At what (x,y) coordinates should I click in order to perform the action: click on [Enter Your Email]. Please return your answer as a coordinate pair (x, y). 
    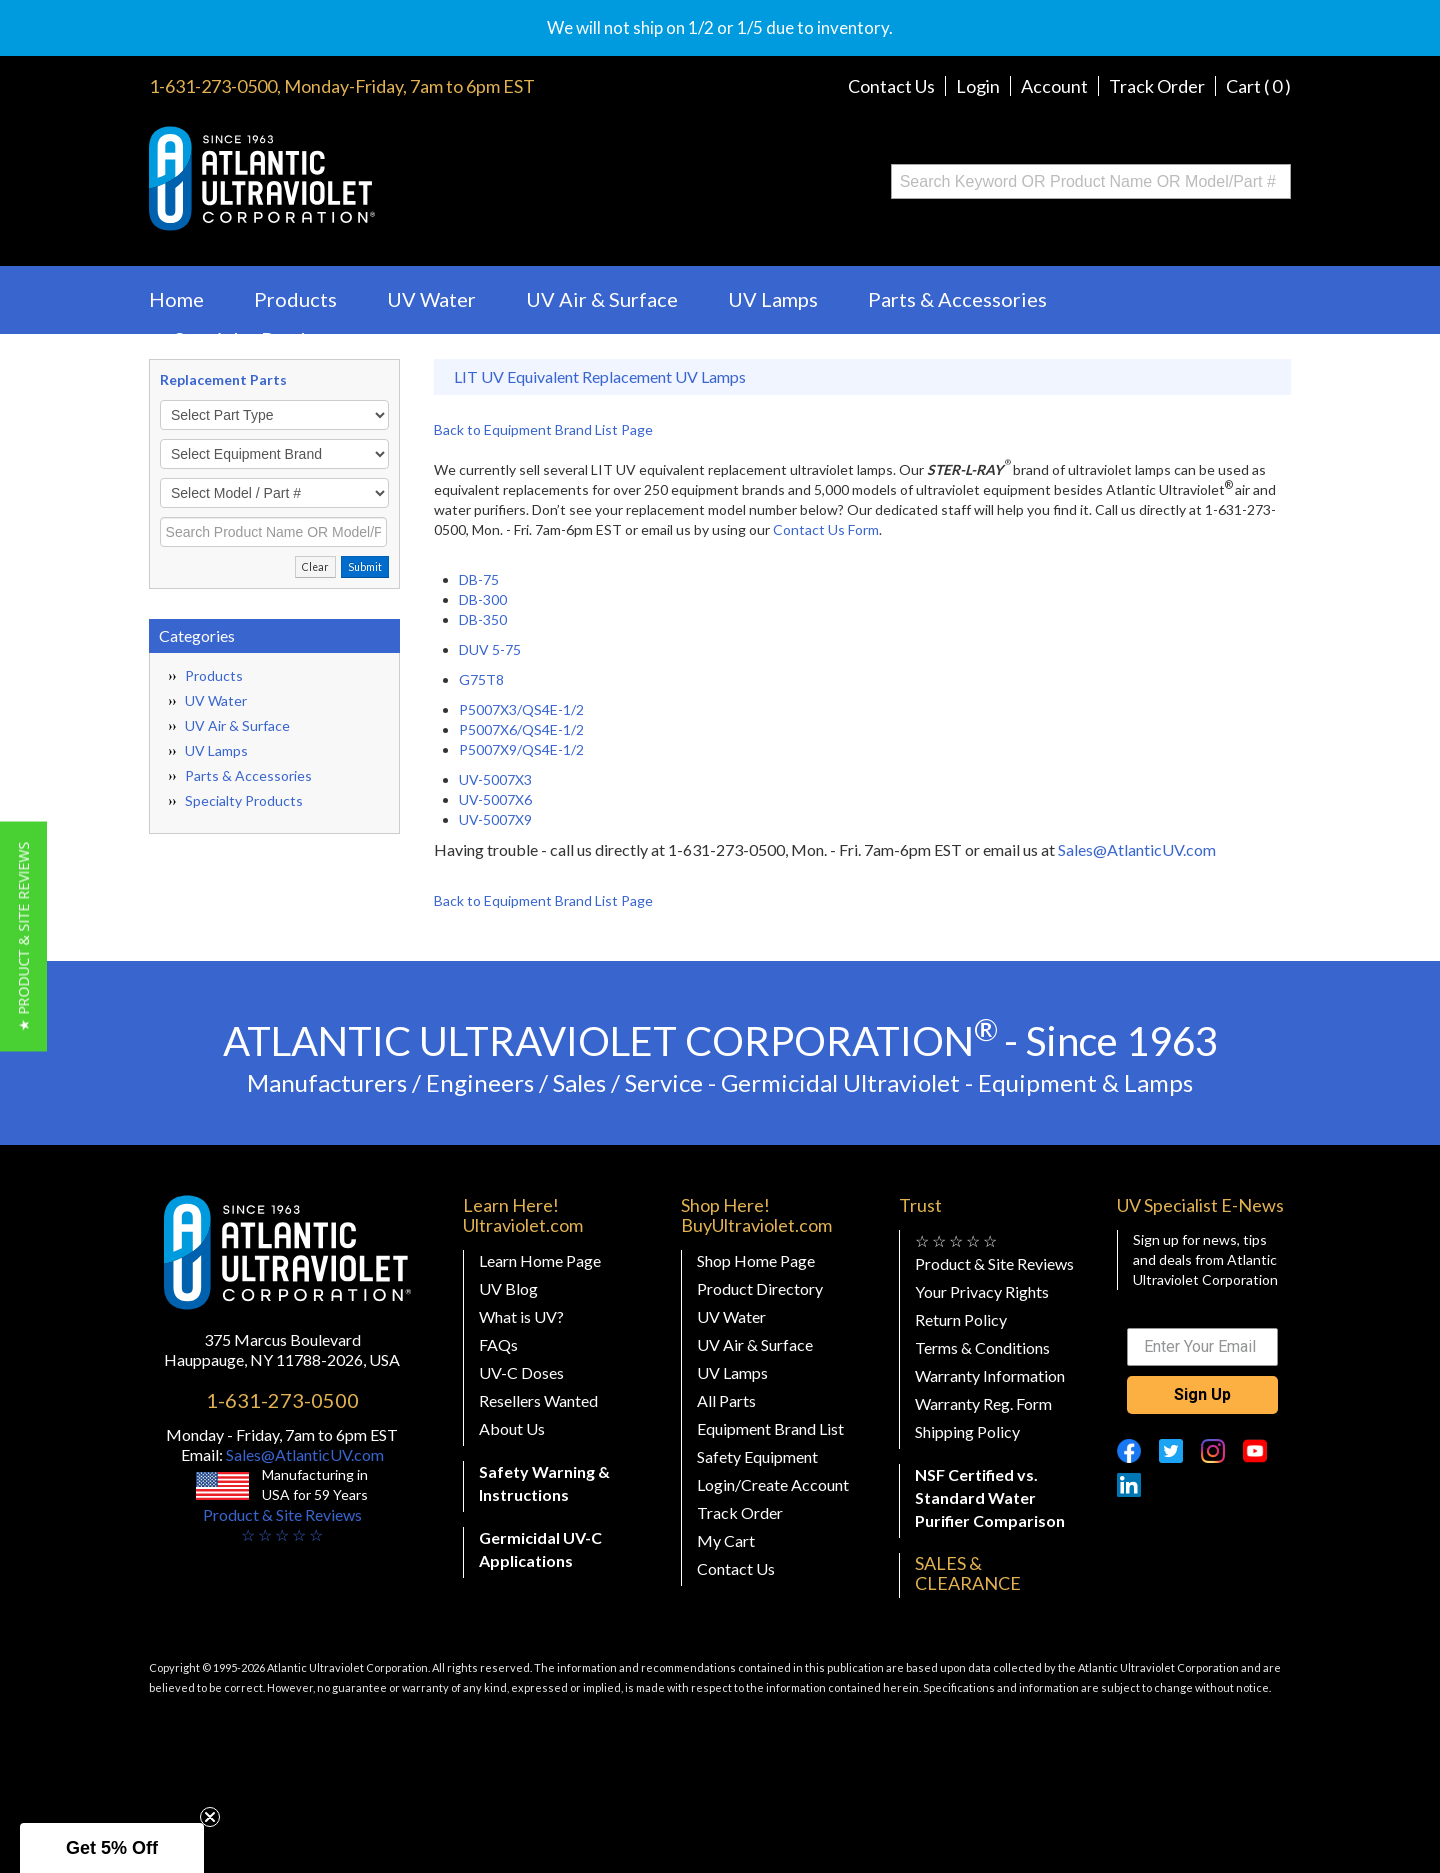
    Looking at the image, I should click on (1202, 1347).